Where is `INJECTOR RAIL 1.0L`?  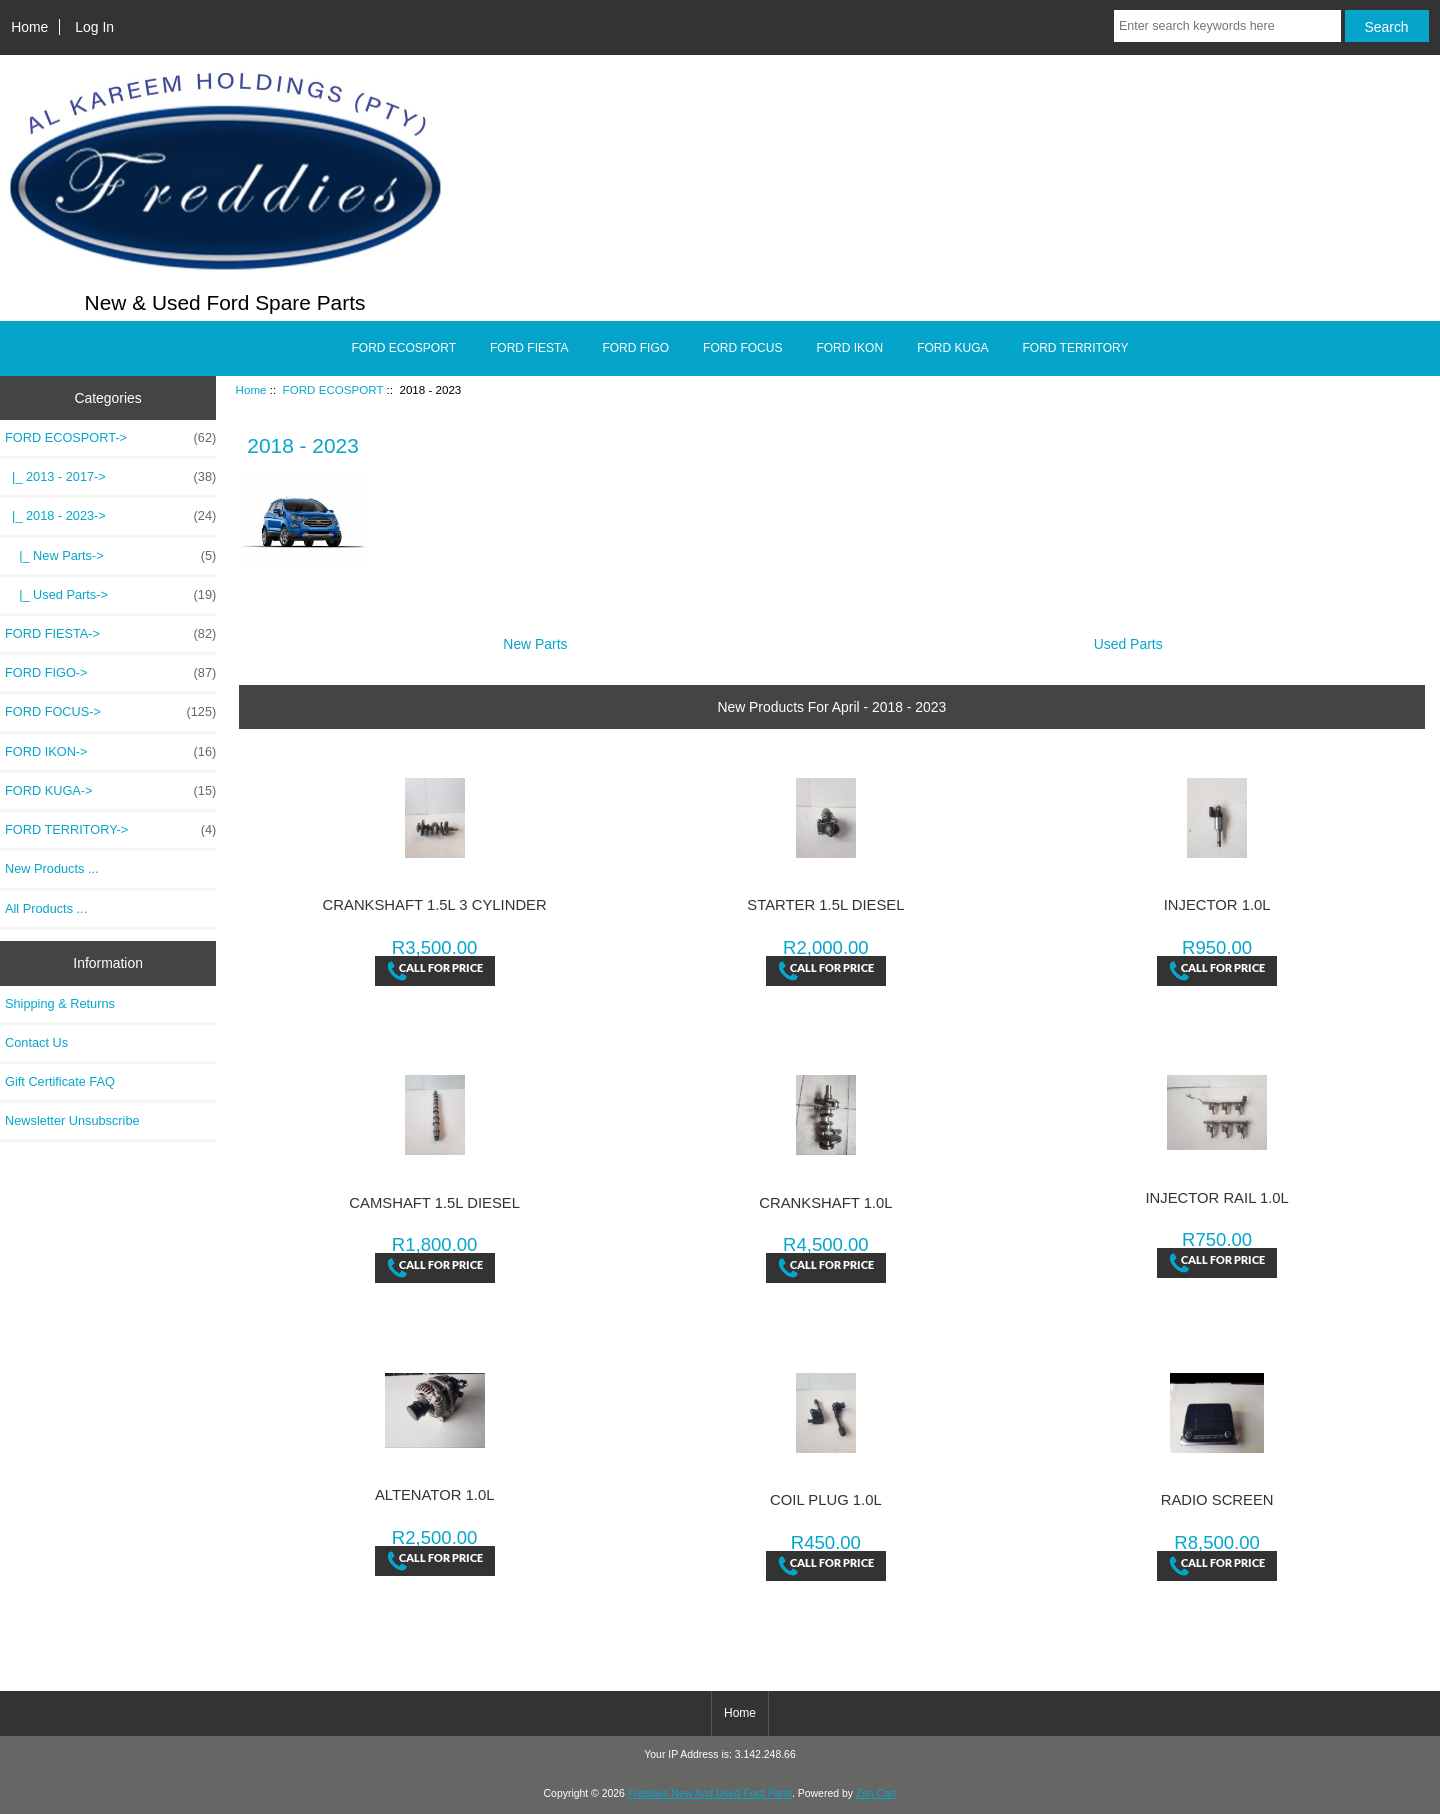
INJECTOR RAIL 1.0L is located at coordinates (1216, 1198).